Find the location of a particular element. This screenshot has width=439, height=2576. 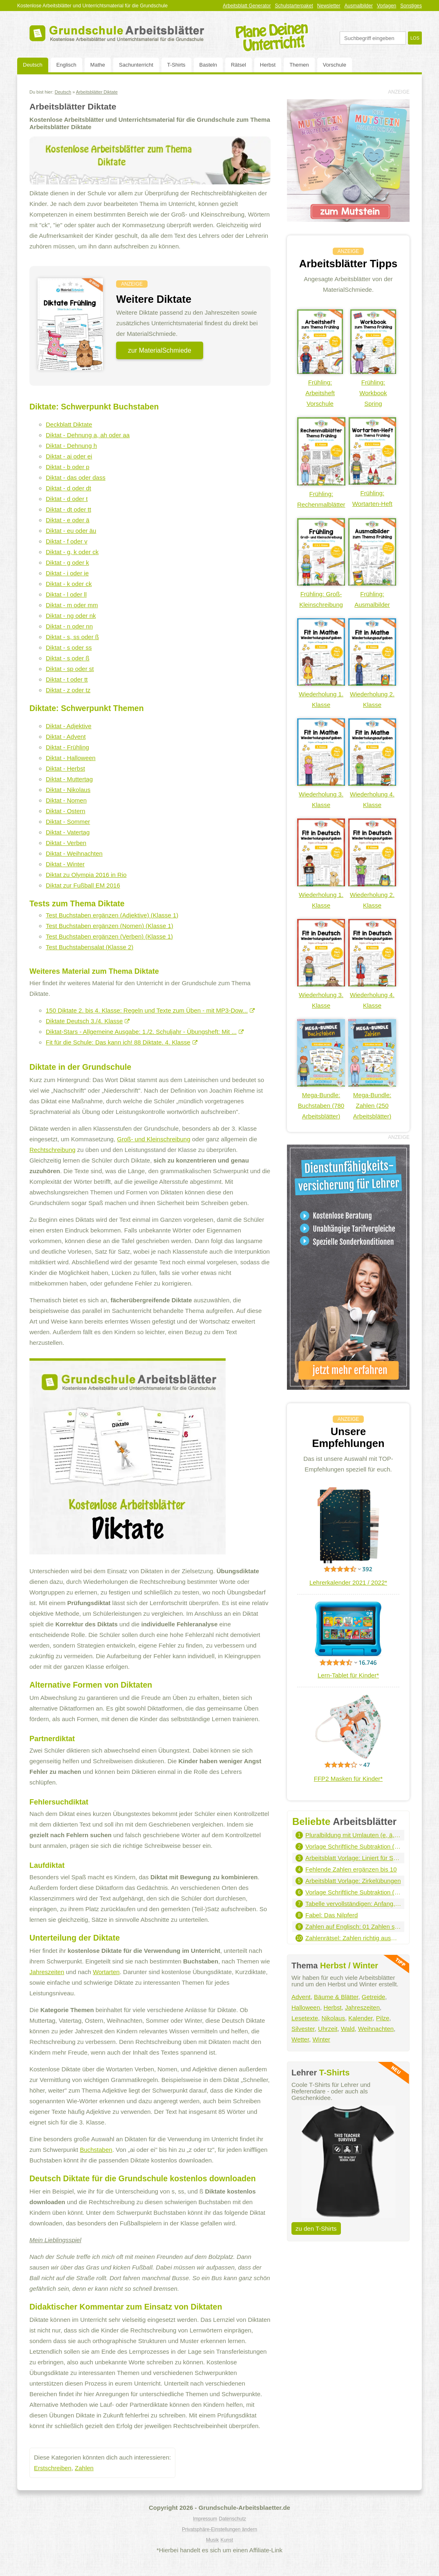

Diktat - e oder ä is located at coordinates (68, 520).